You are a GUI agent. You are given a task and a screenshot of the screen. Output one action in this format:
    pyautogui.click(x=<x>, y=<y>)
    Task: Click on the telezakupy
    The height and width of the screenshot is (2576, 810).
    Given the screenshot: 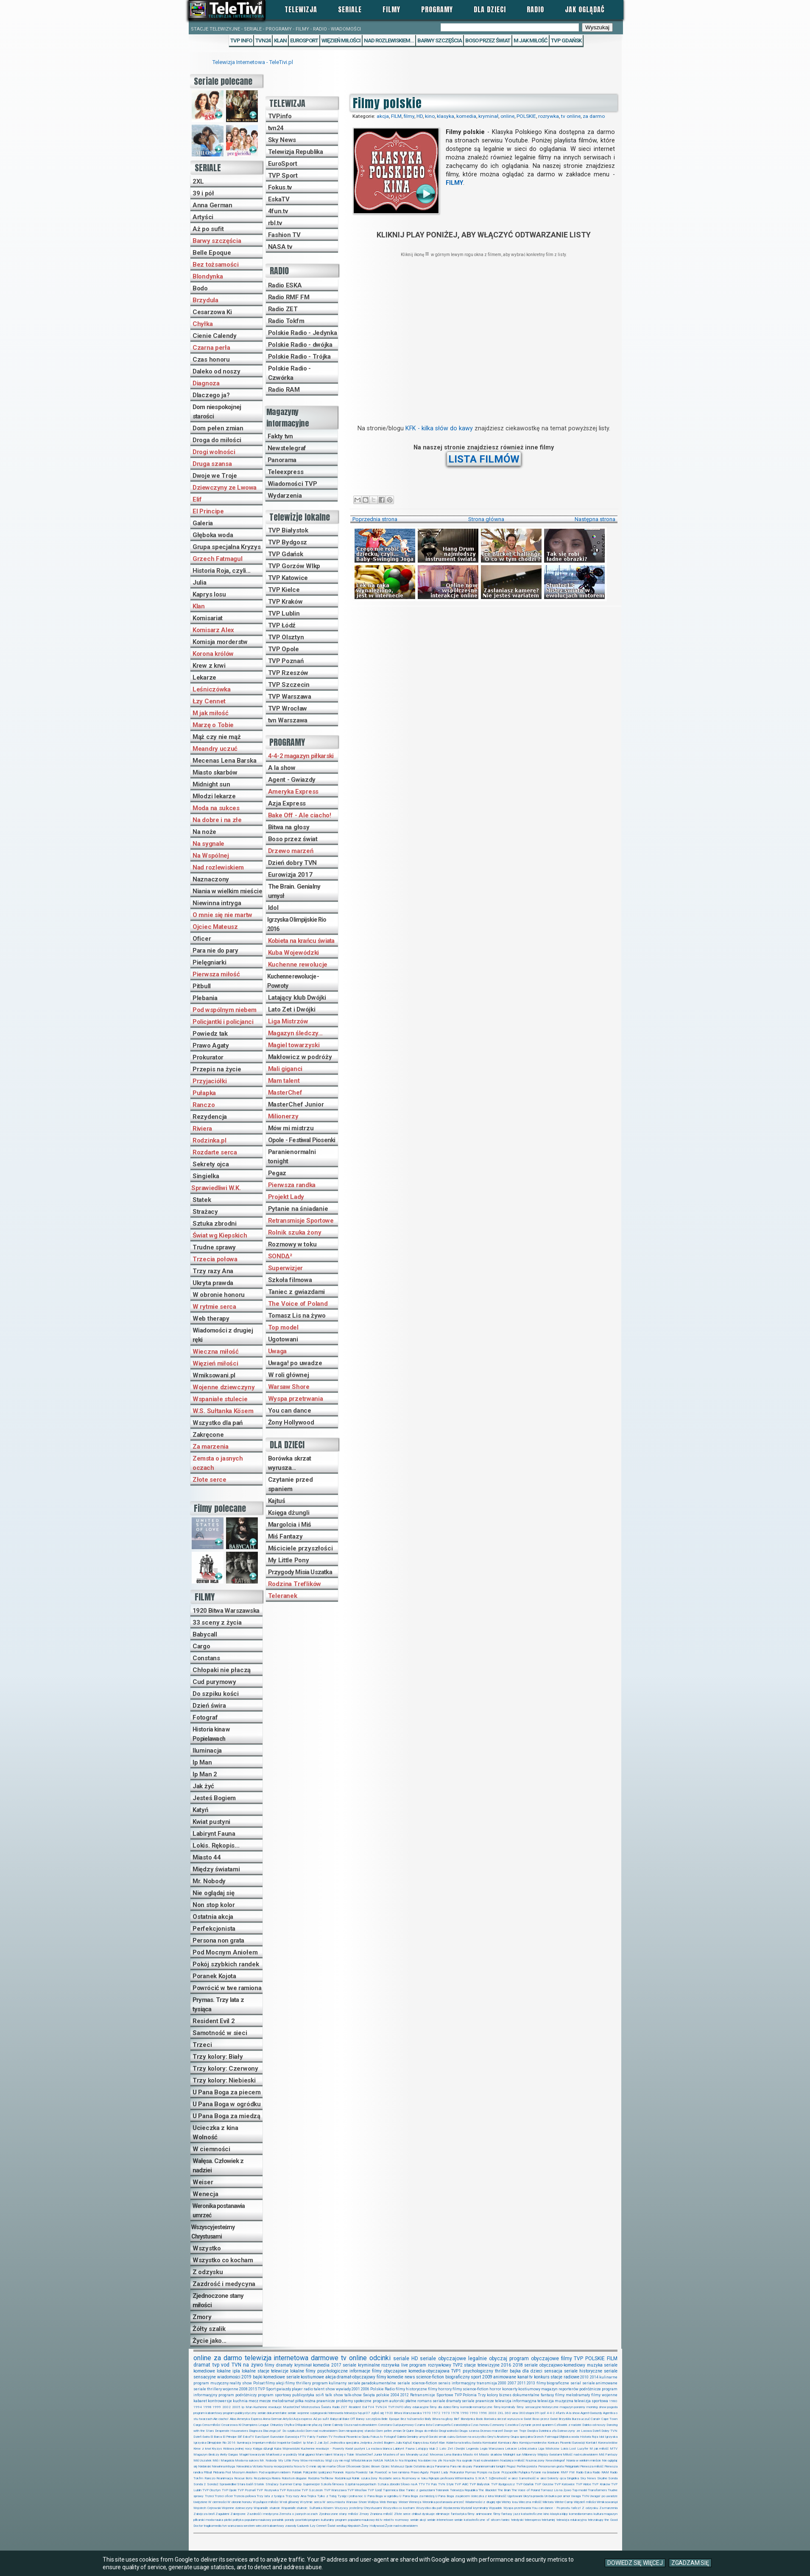 What is the action you would take?
    pyautogui.click(x=595, y=2520)
    